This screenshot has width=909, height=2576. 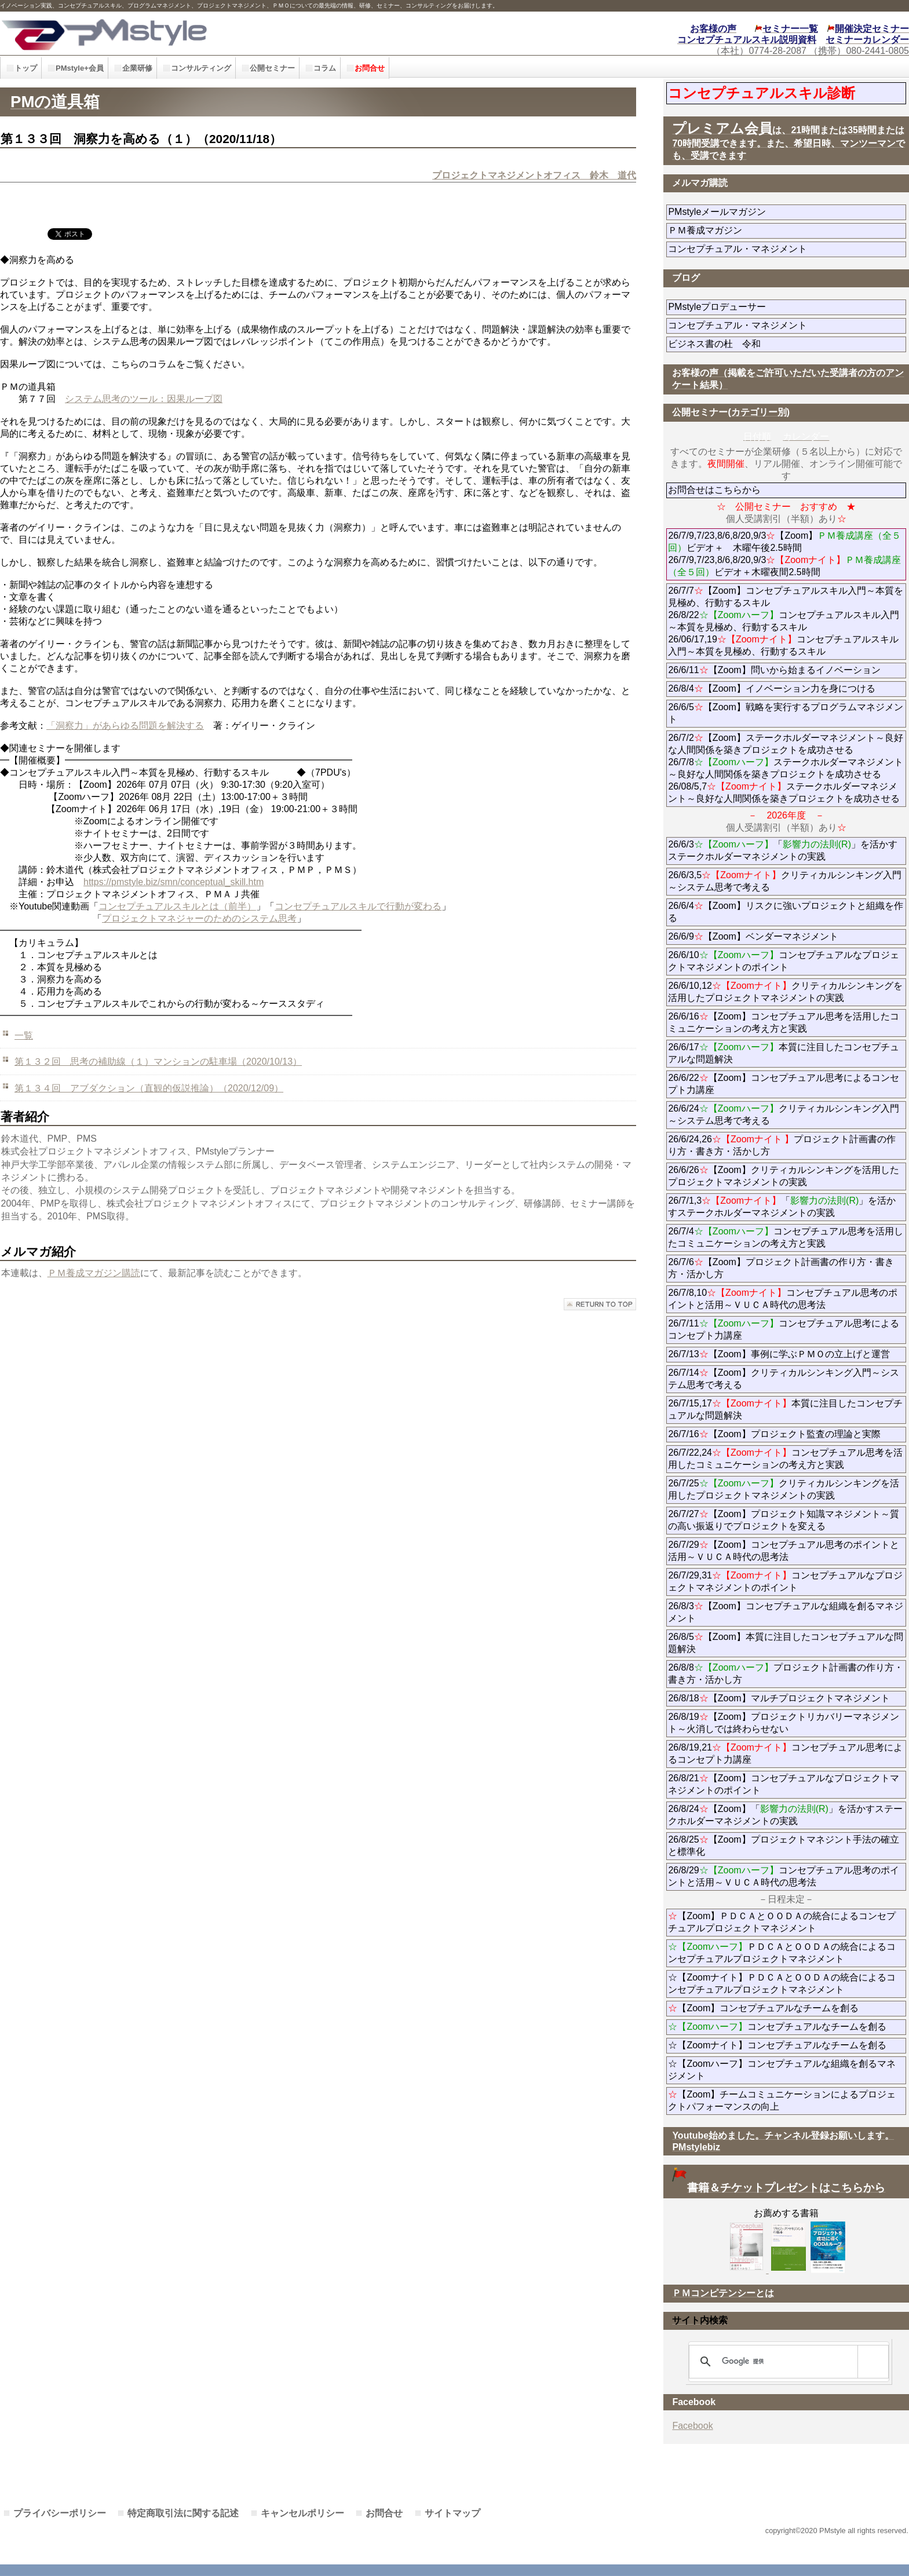 What do you see at coordinates (782, 1983) in the screenshot?
I see `☆【Zoomナイト】ＰＤＣＡとＯＯＤＡの統合によるコンセプチュアルプロジェクトマネジメント` at bounding box center [782, 1983].